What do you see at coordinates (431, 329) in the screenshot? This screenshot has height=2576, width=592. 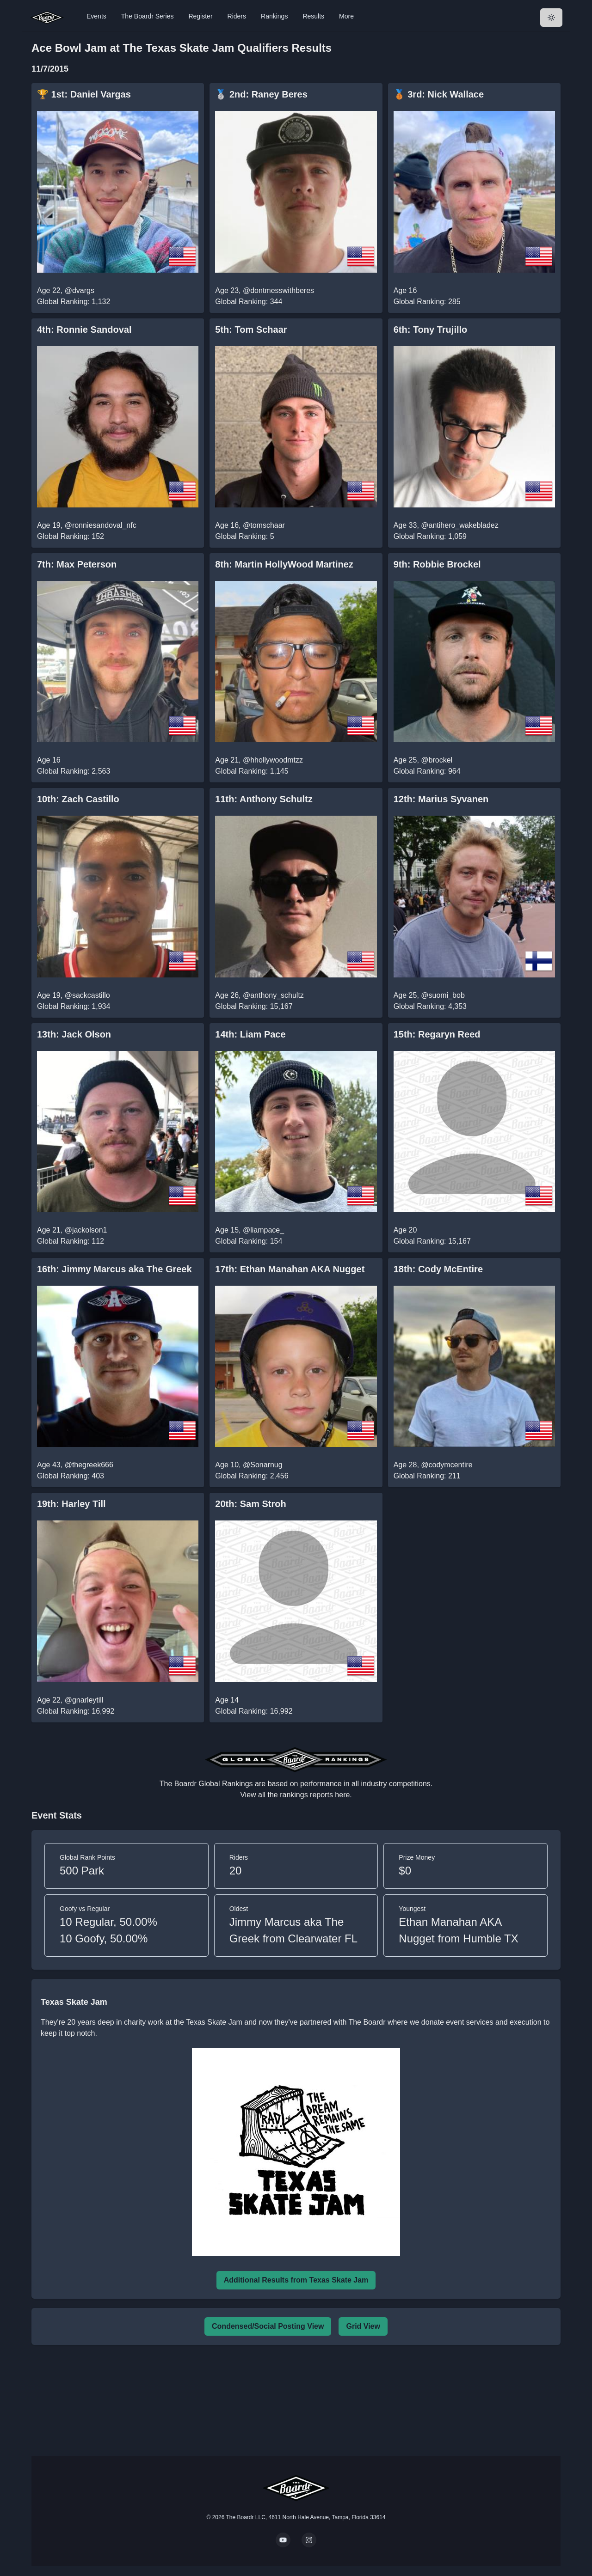 I see `6th: Tony Trujillo` at bounding box center [431, 329].